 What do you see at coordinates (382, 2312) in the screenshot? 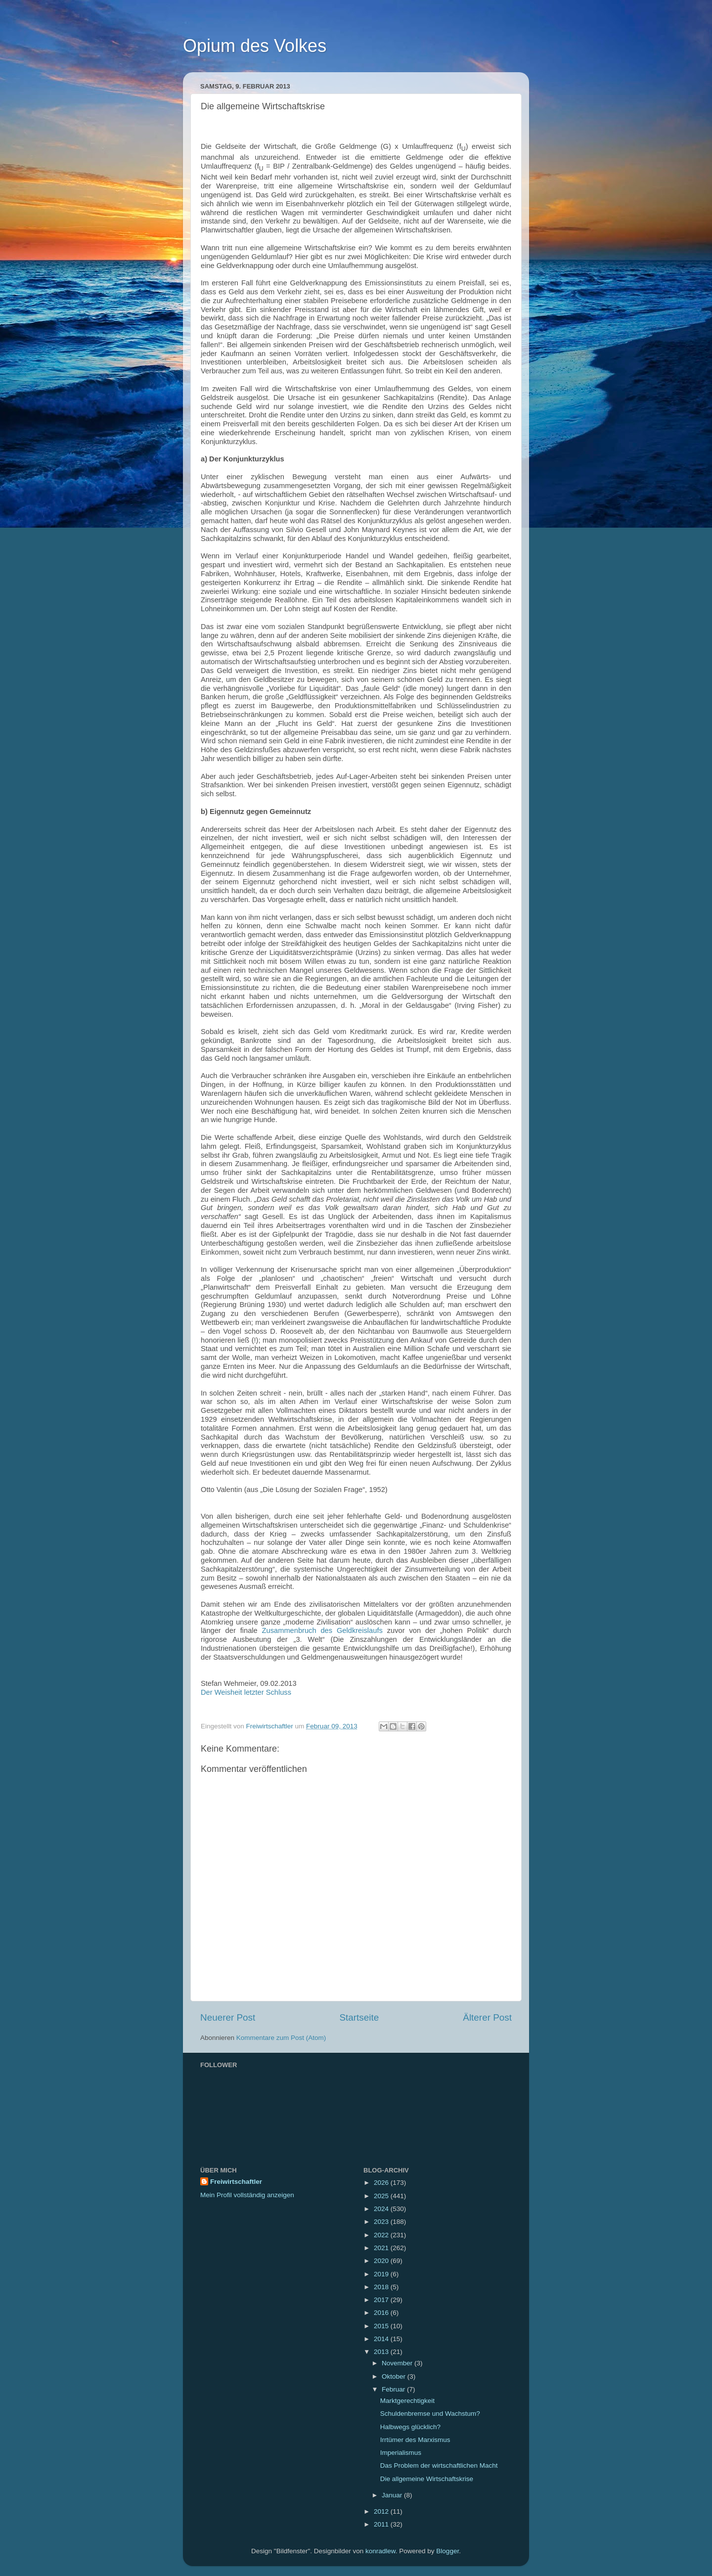
I see `2016` at bounding box center [382, 2312].